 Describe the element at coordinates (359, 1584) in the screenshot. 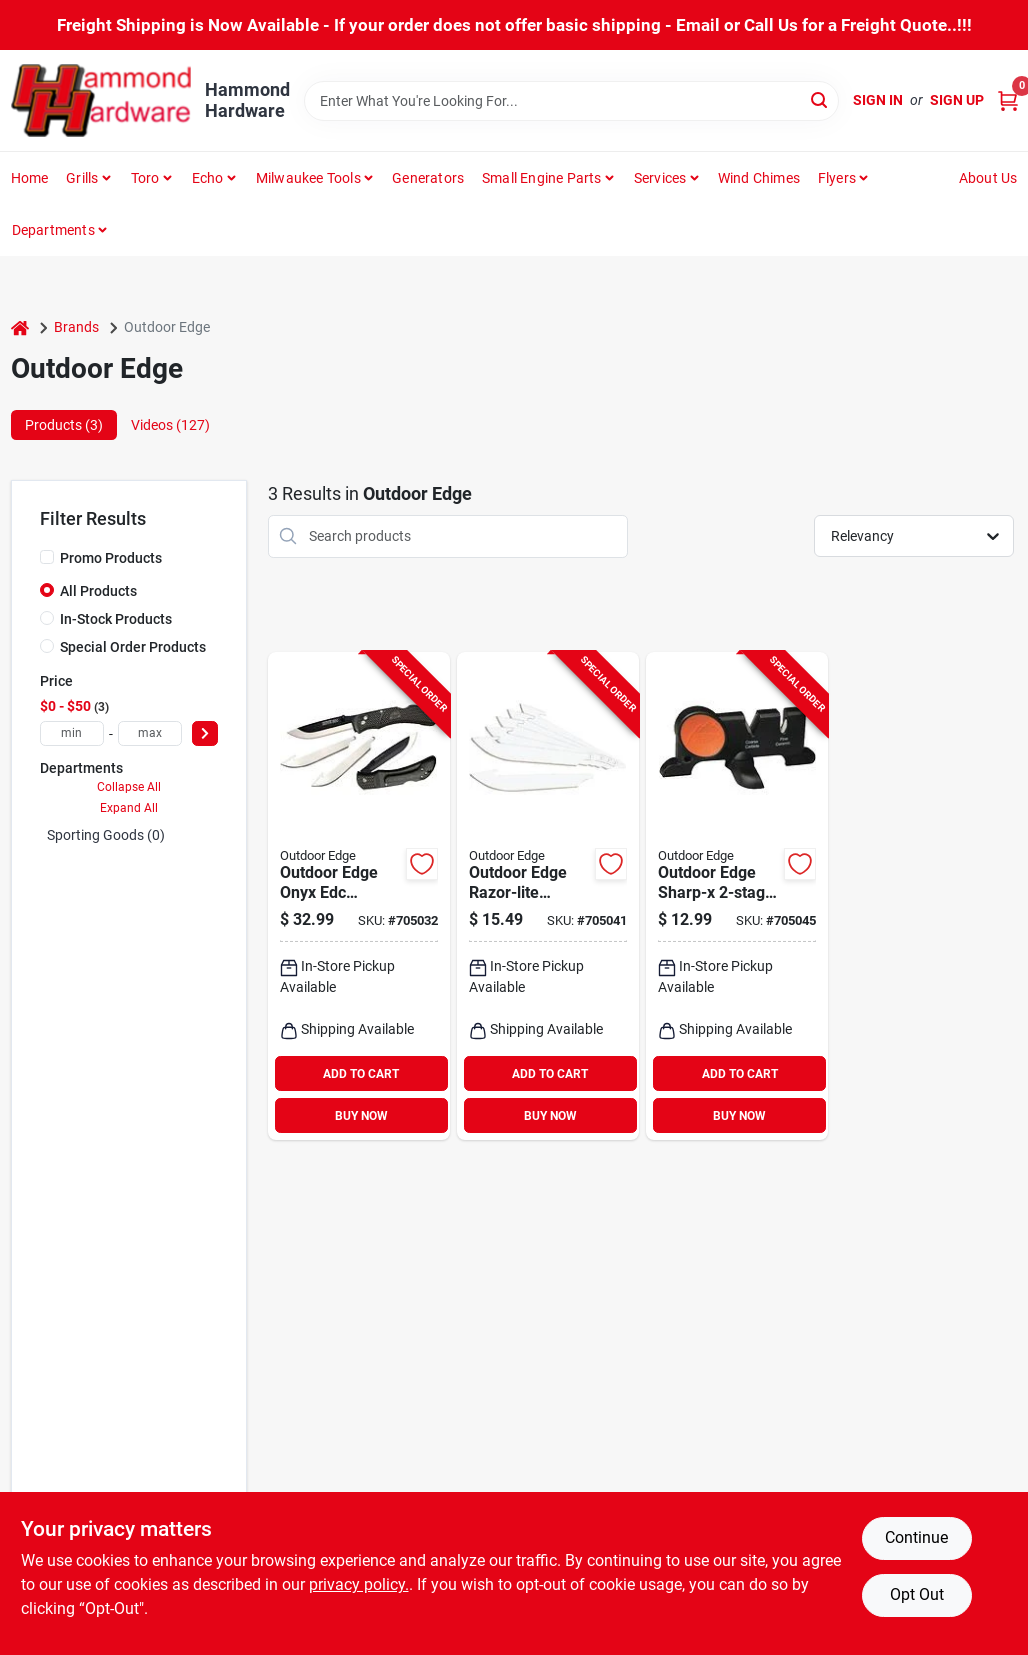

I see `privacy policy. [privacy policy (opens in a new tab)]` at that location.